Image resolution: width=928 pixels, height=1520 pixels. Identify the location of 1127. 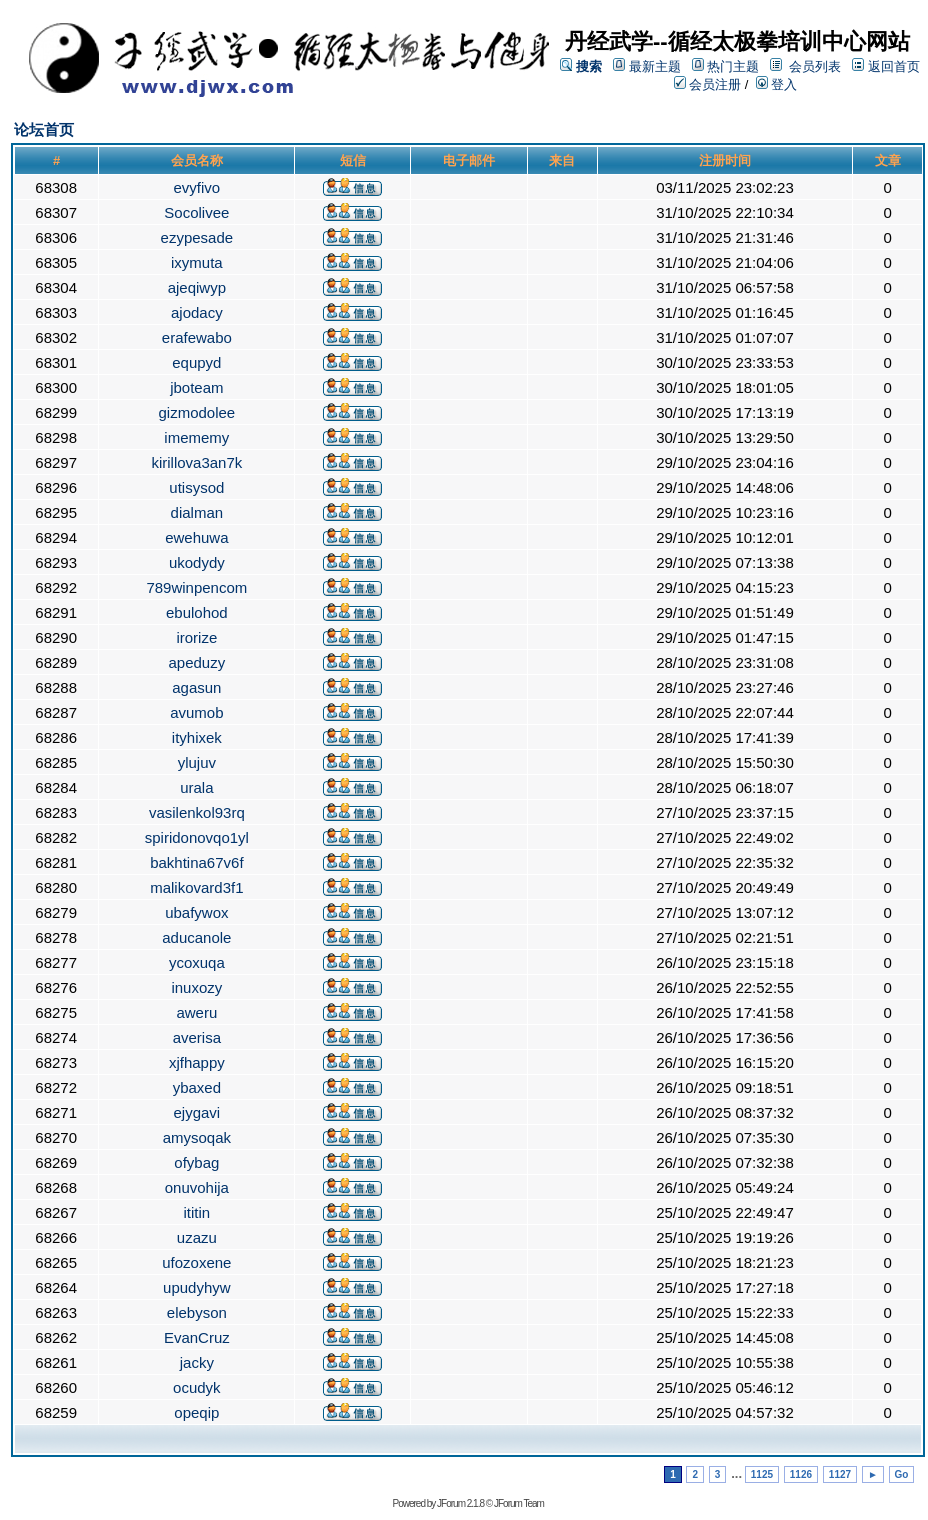
(840, 1474).